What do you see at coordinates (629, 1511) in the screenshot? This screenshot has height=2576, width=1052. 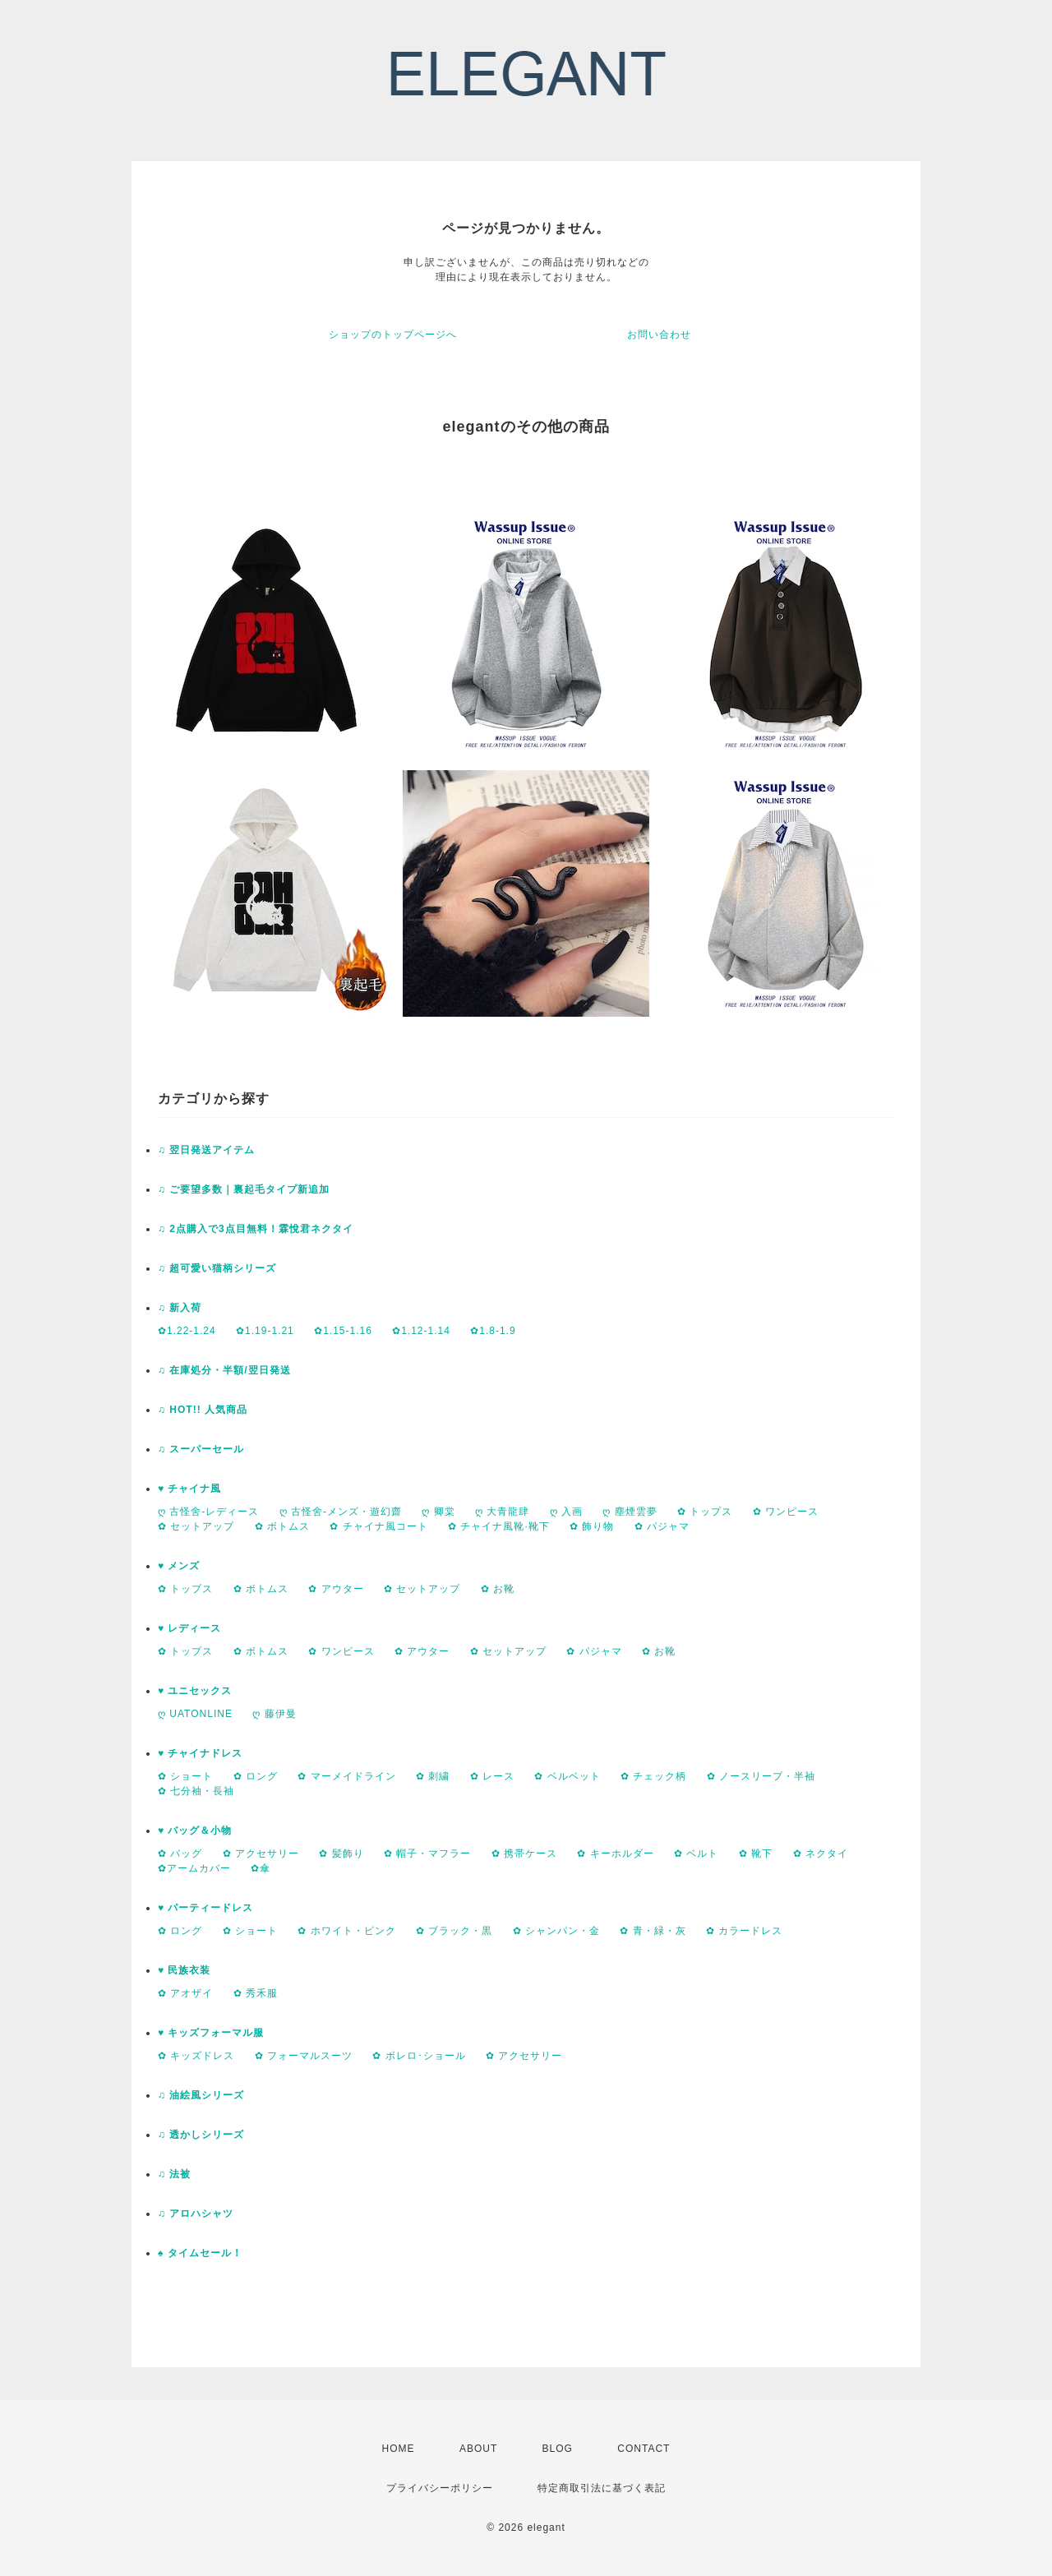 I see `ღ 塵煙雲夢` at bounding box center [629, 1511].